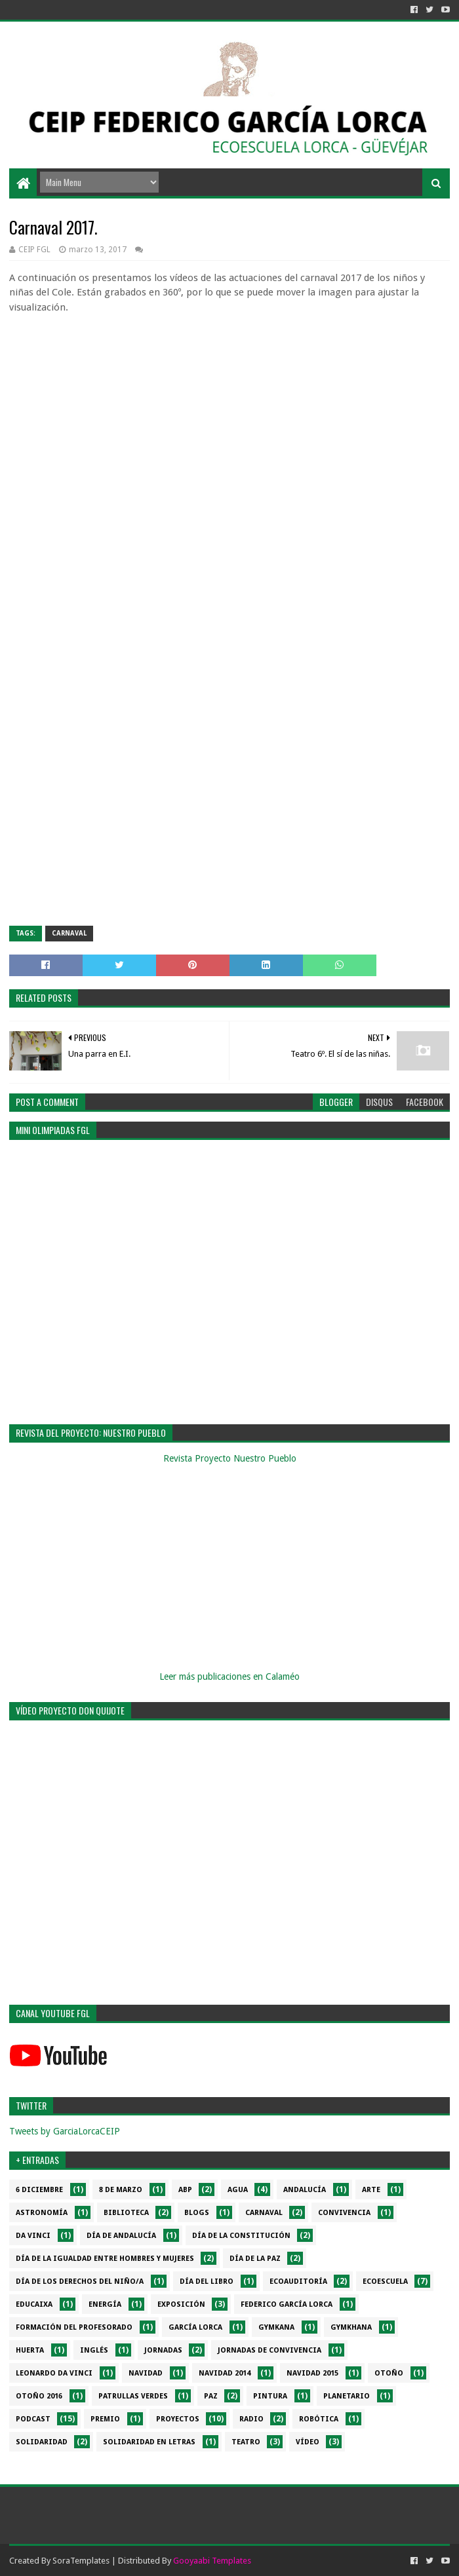 The width and height of the screenshot is (459, 2576). I want to click on Astronomía, so click(42, 2212).